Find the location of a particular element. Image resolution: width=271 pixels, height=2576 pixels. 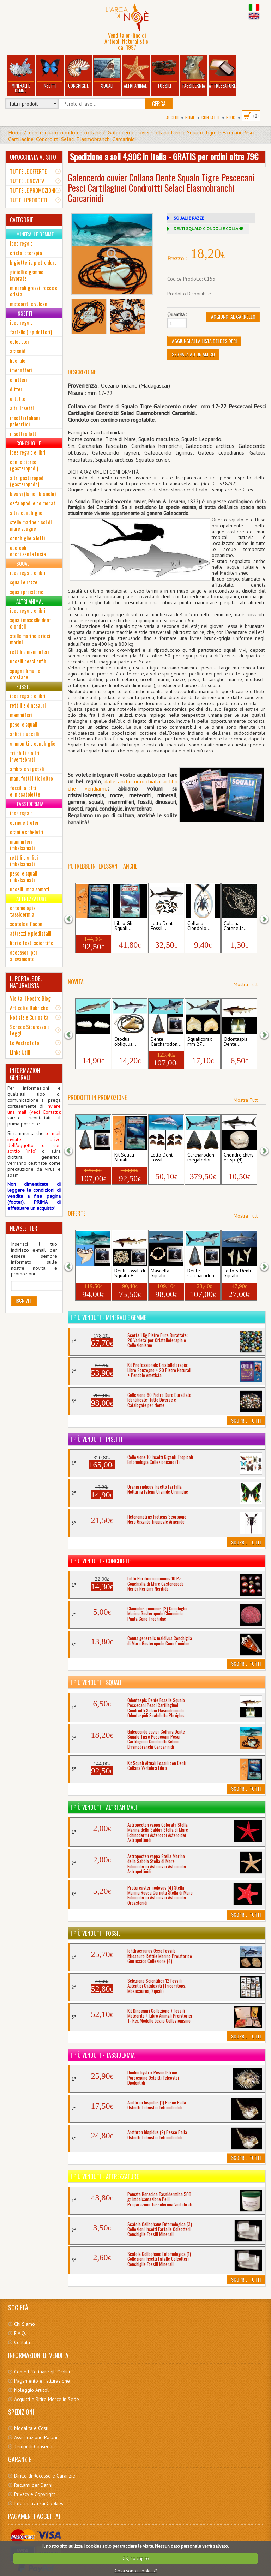

IL PORTALE DEL NATURALISTA is located at coordinates (26, 982).